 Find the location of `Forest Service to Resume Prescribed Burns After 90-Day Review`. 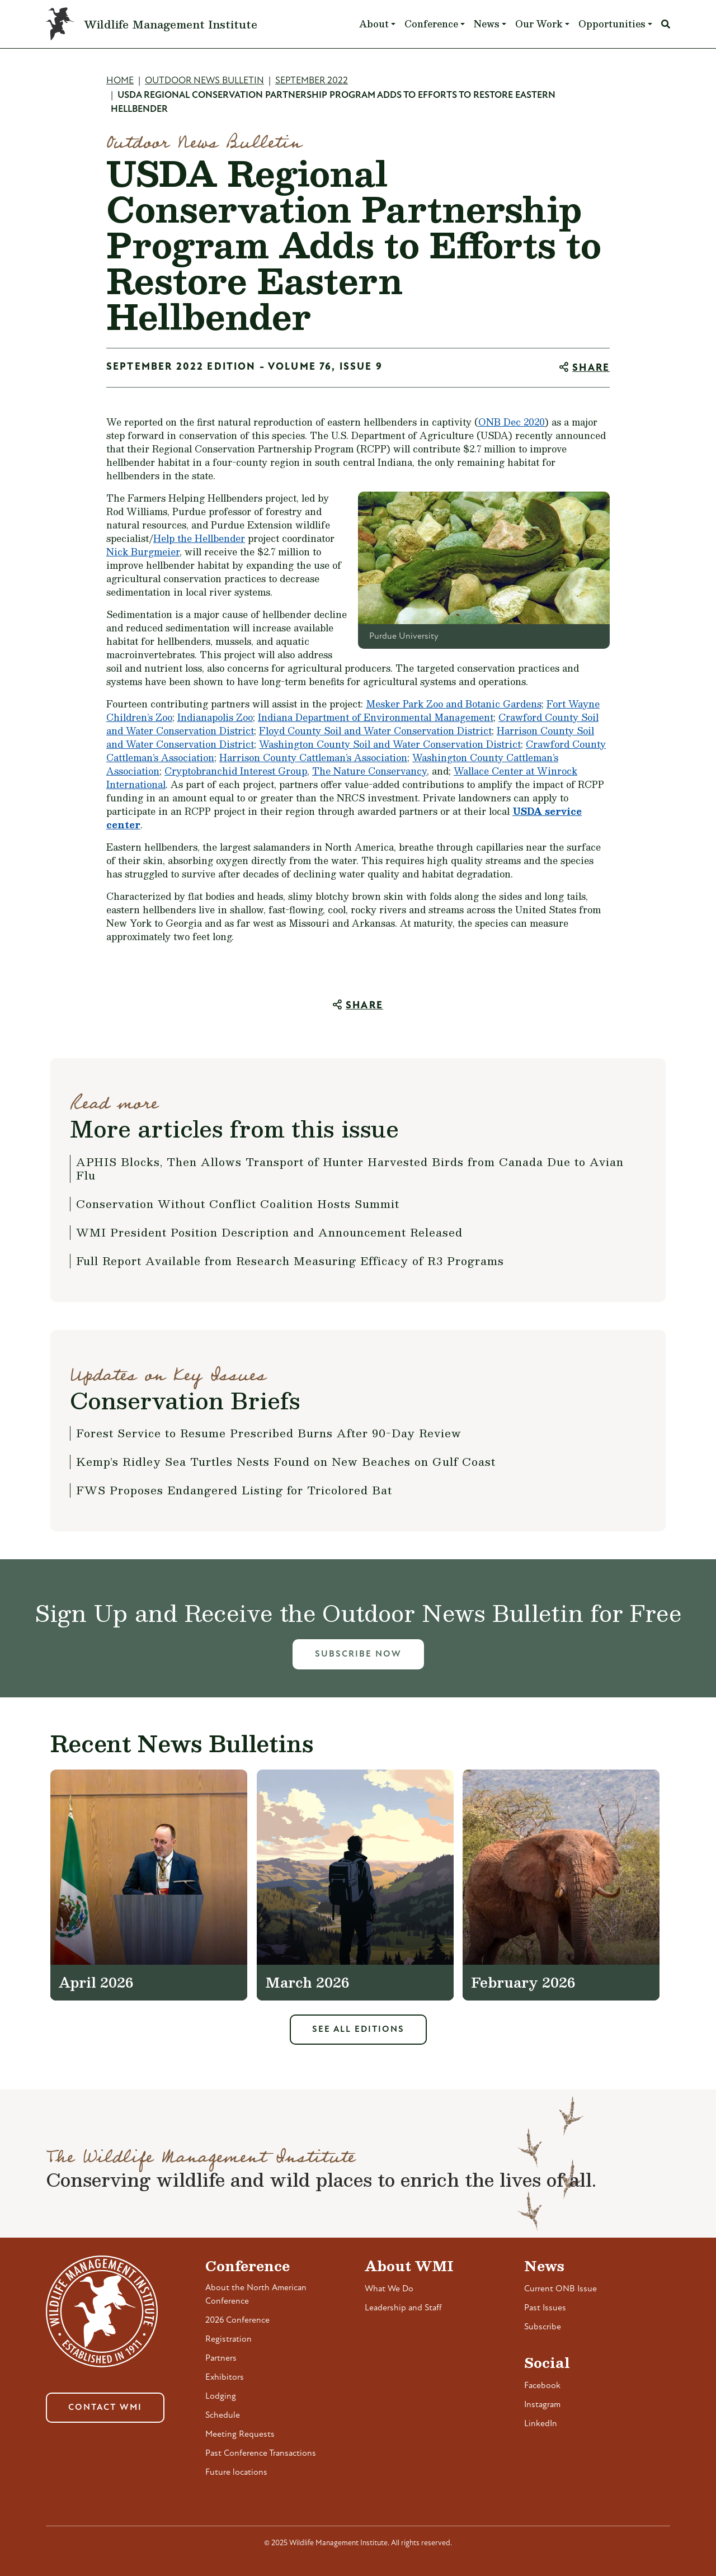

Forest Service to Resume Prescribed Burns After 90-Day Review is located at coordinates (268, 1433).